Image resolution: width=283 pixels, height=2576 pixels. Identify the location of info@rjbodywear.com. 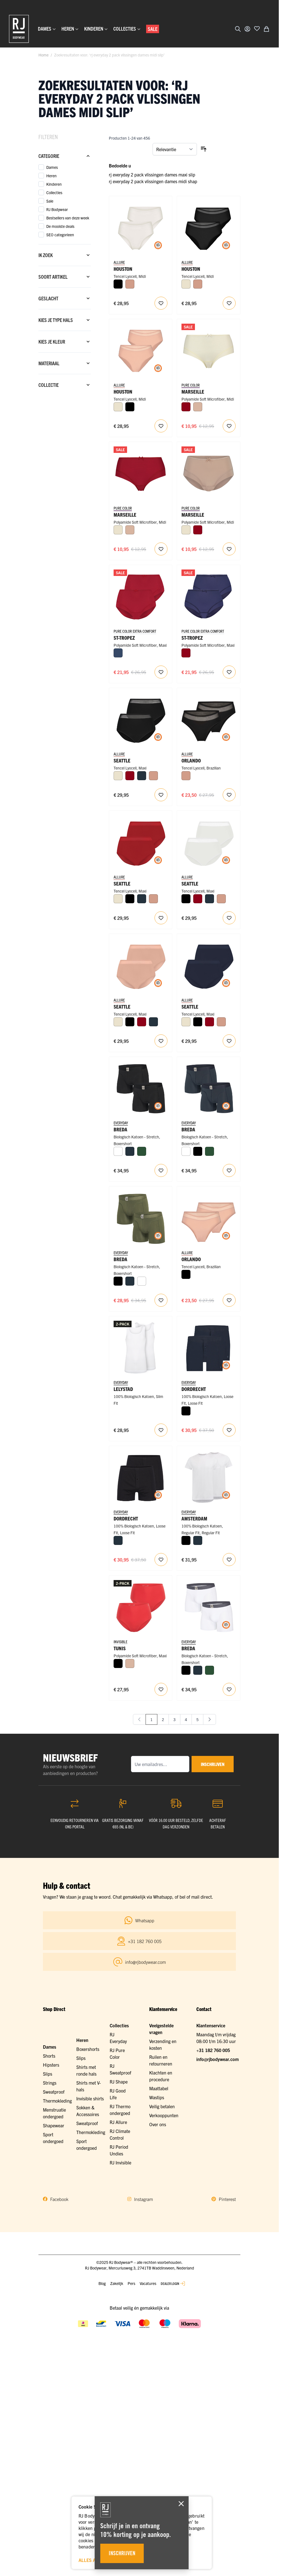
(217, 2059).